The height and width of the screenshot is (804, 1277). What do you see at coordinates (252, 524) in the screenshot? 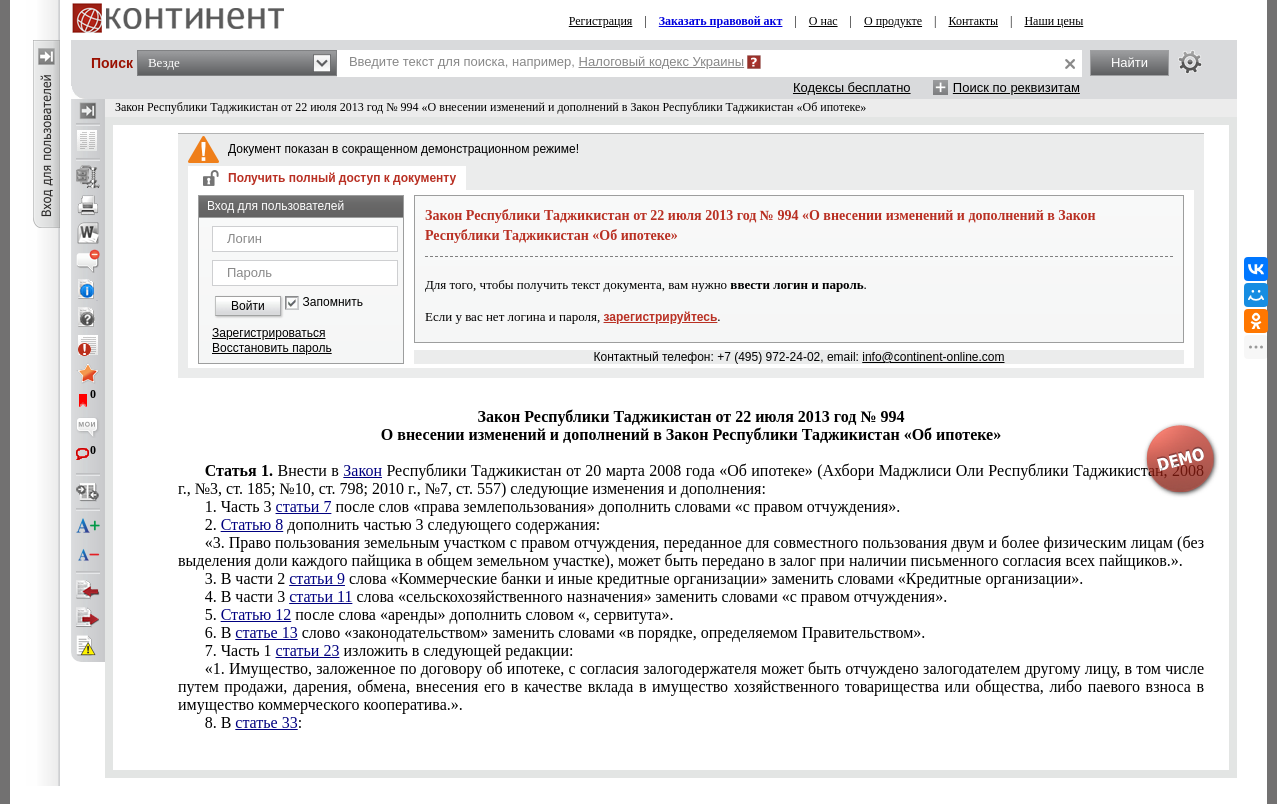
I see `Статью 8` at bounding box center [252, 524].